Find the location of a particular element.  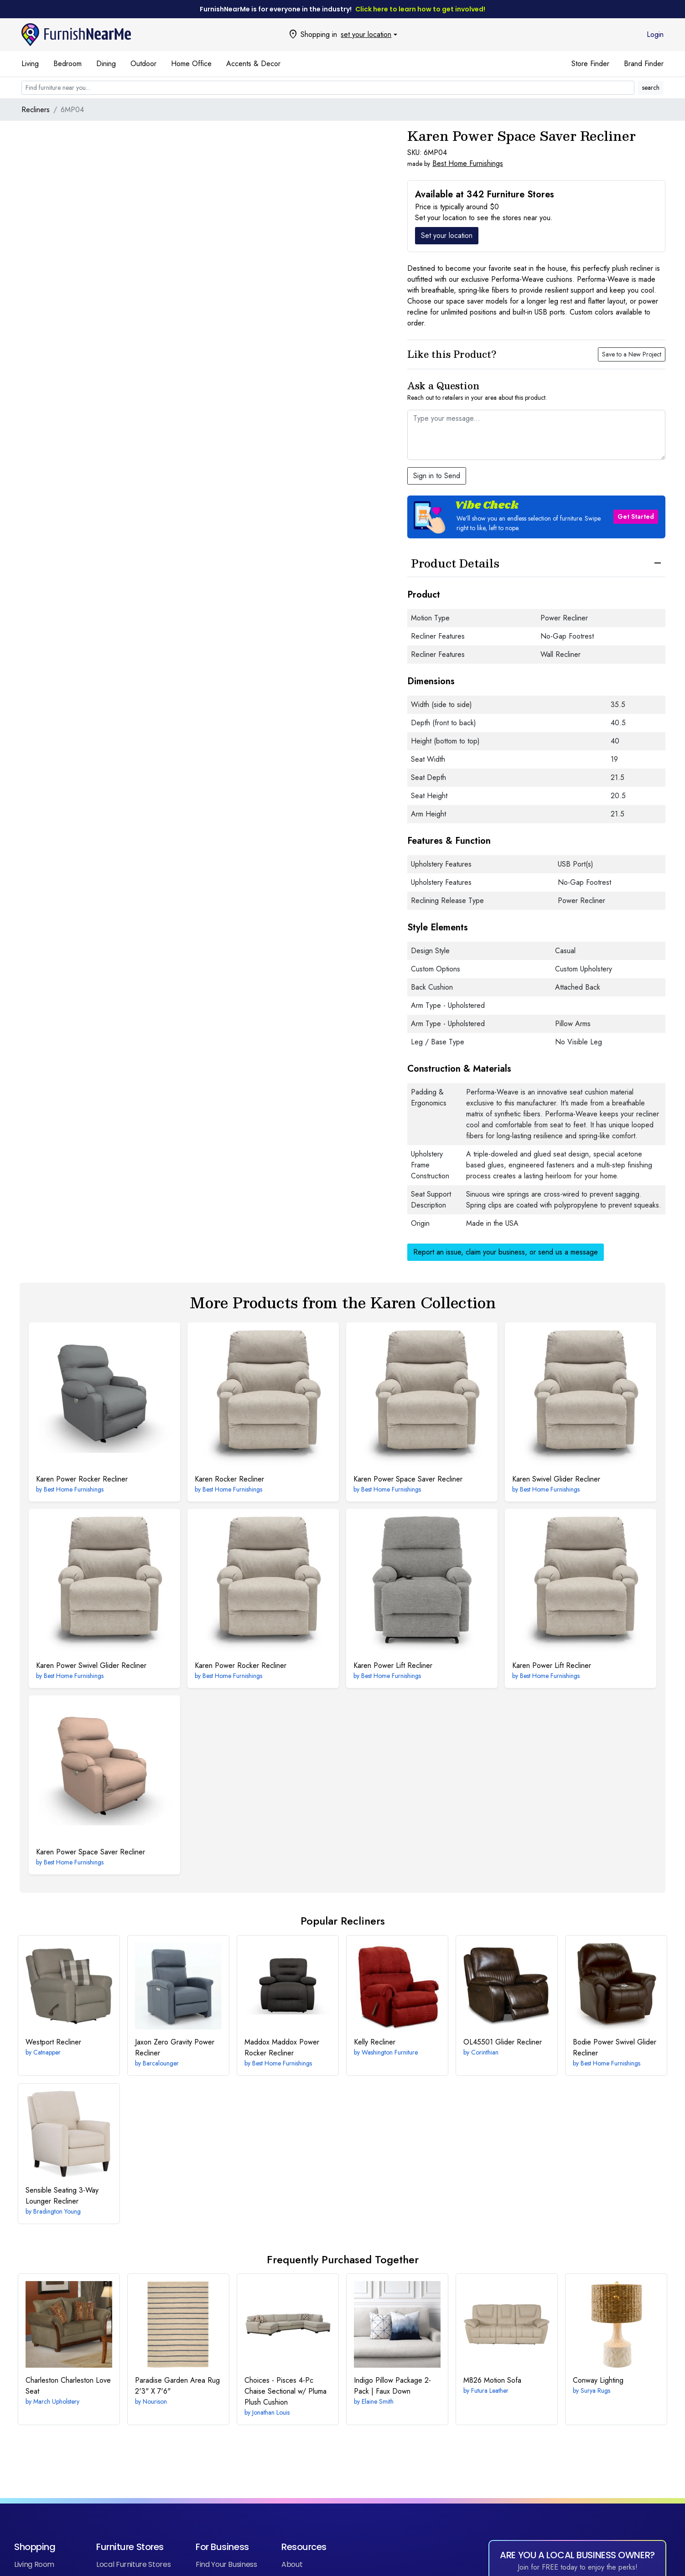

Living Room is located at coordinates (34, 2564).